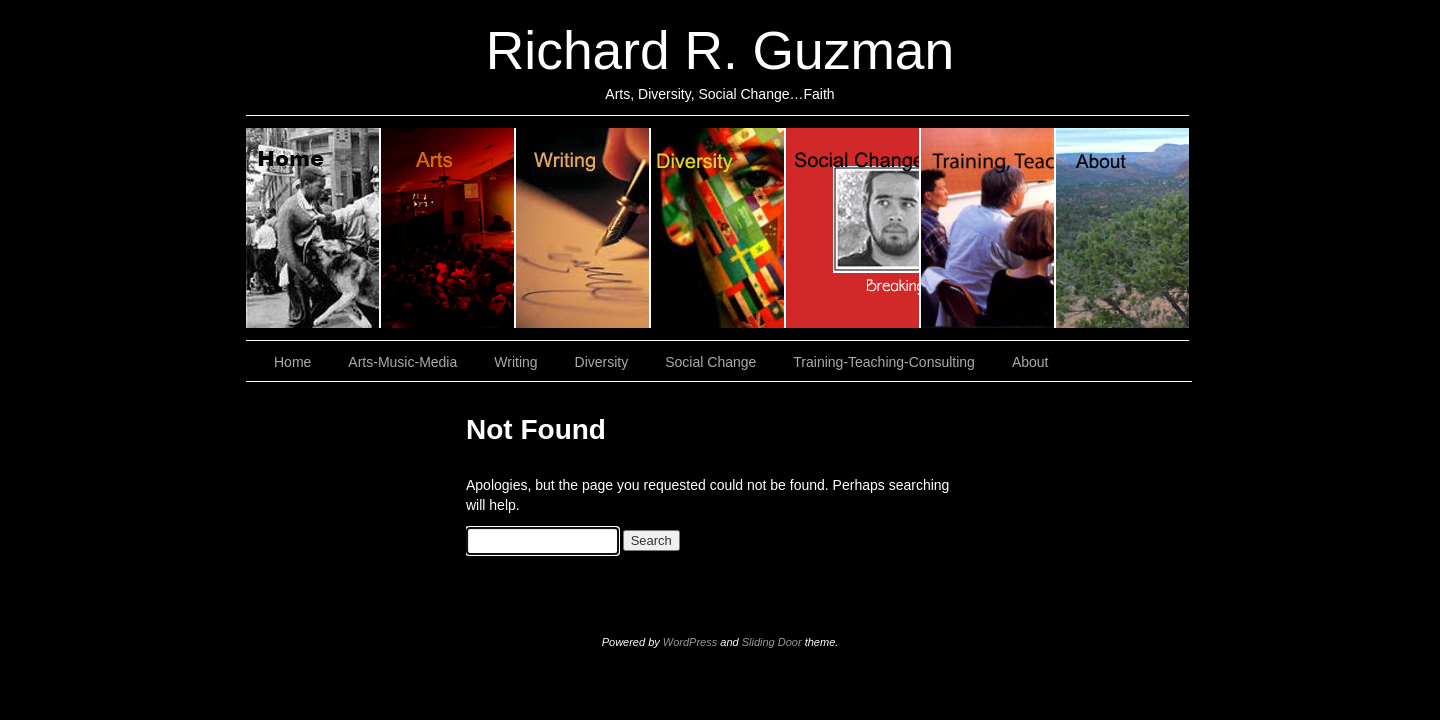 This screenshot has width=1440, height=720. What do you see at coordinates (853, 228) in the screenshot?
I see `Social Change` at bounding box center [853, 228].